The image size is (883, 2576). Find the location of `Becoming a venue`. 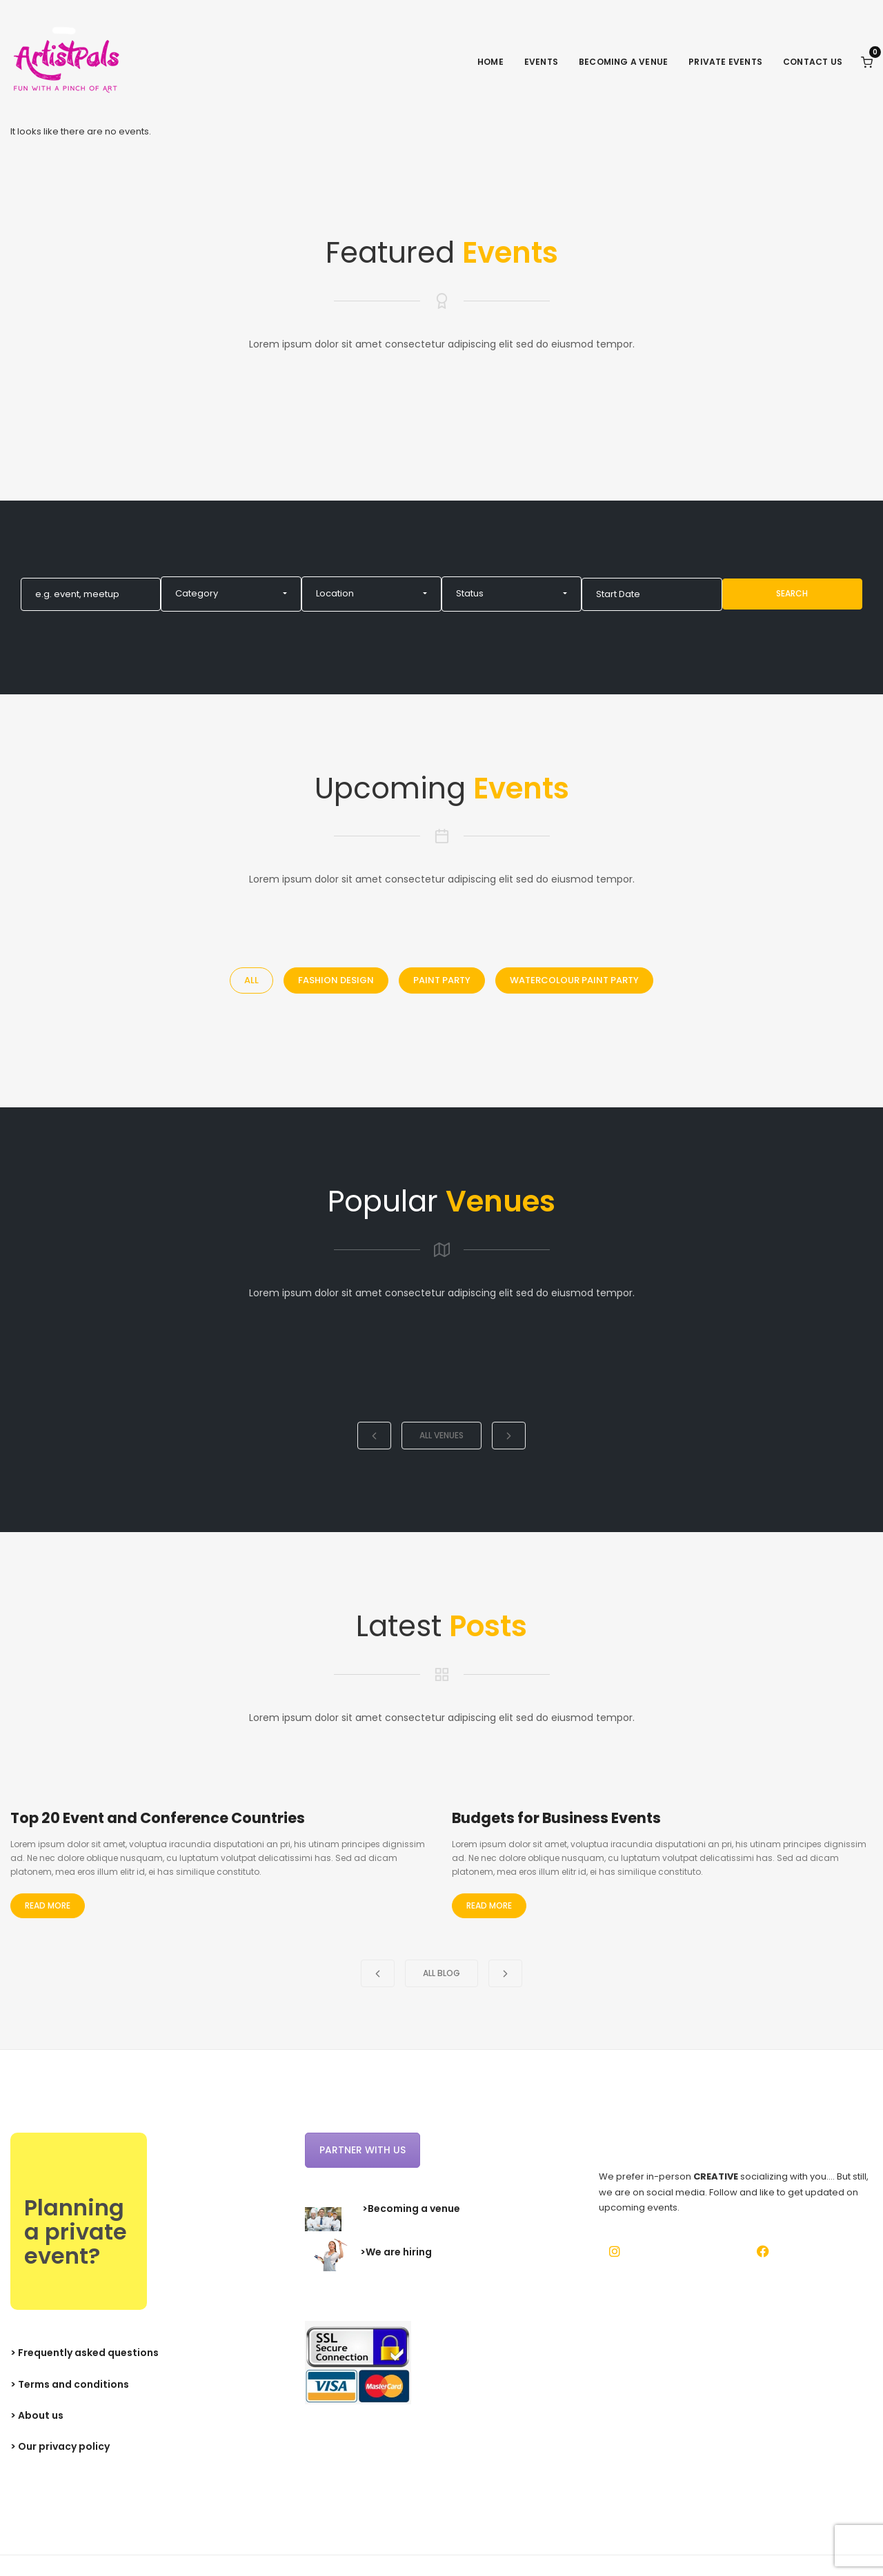

Becoming a venue is located at coordinates (623, 62).